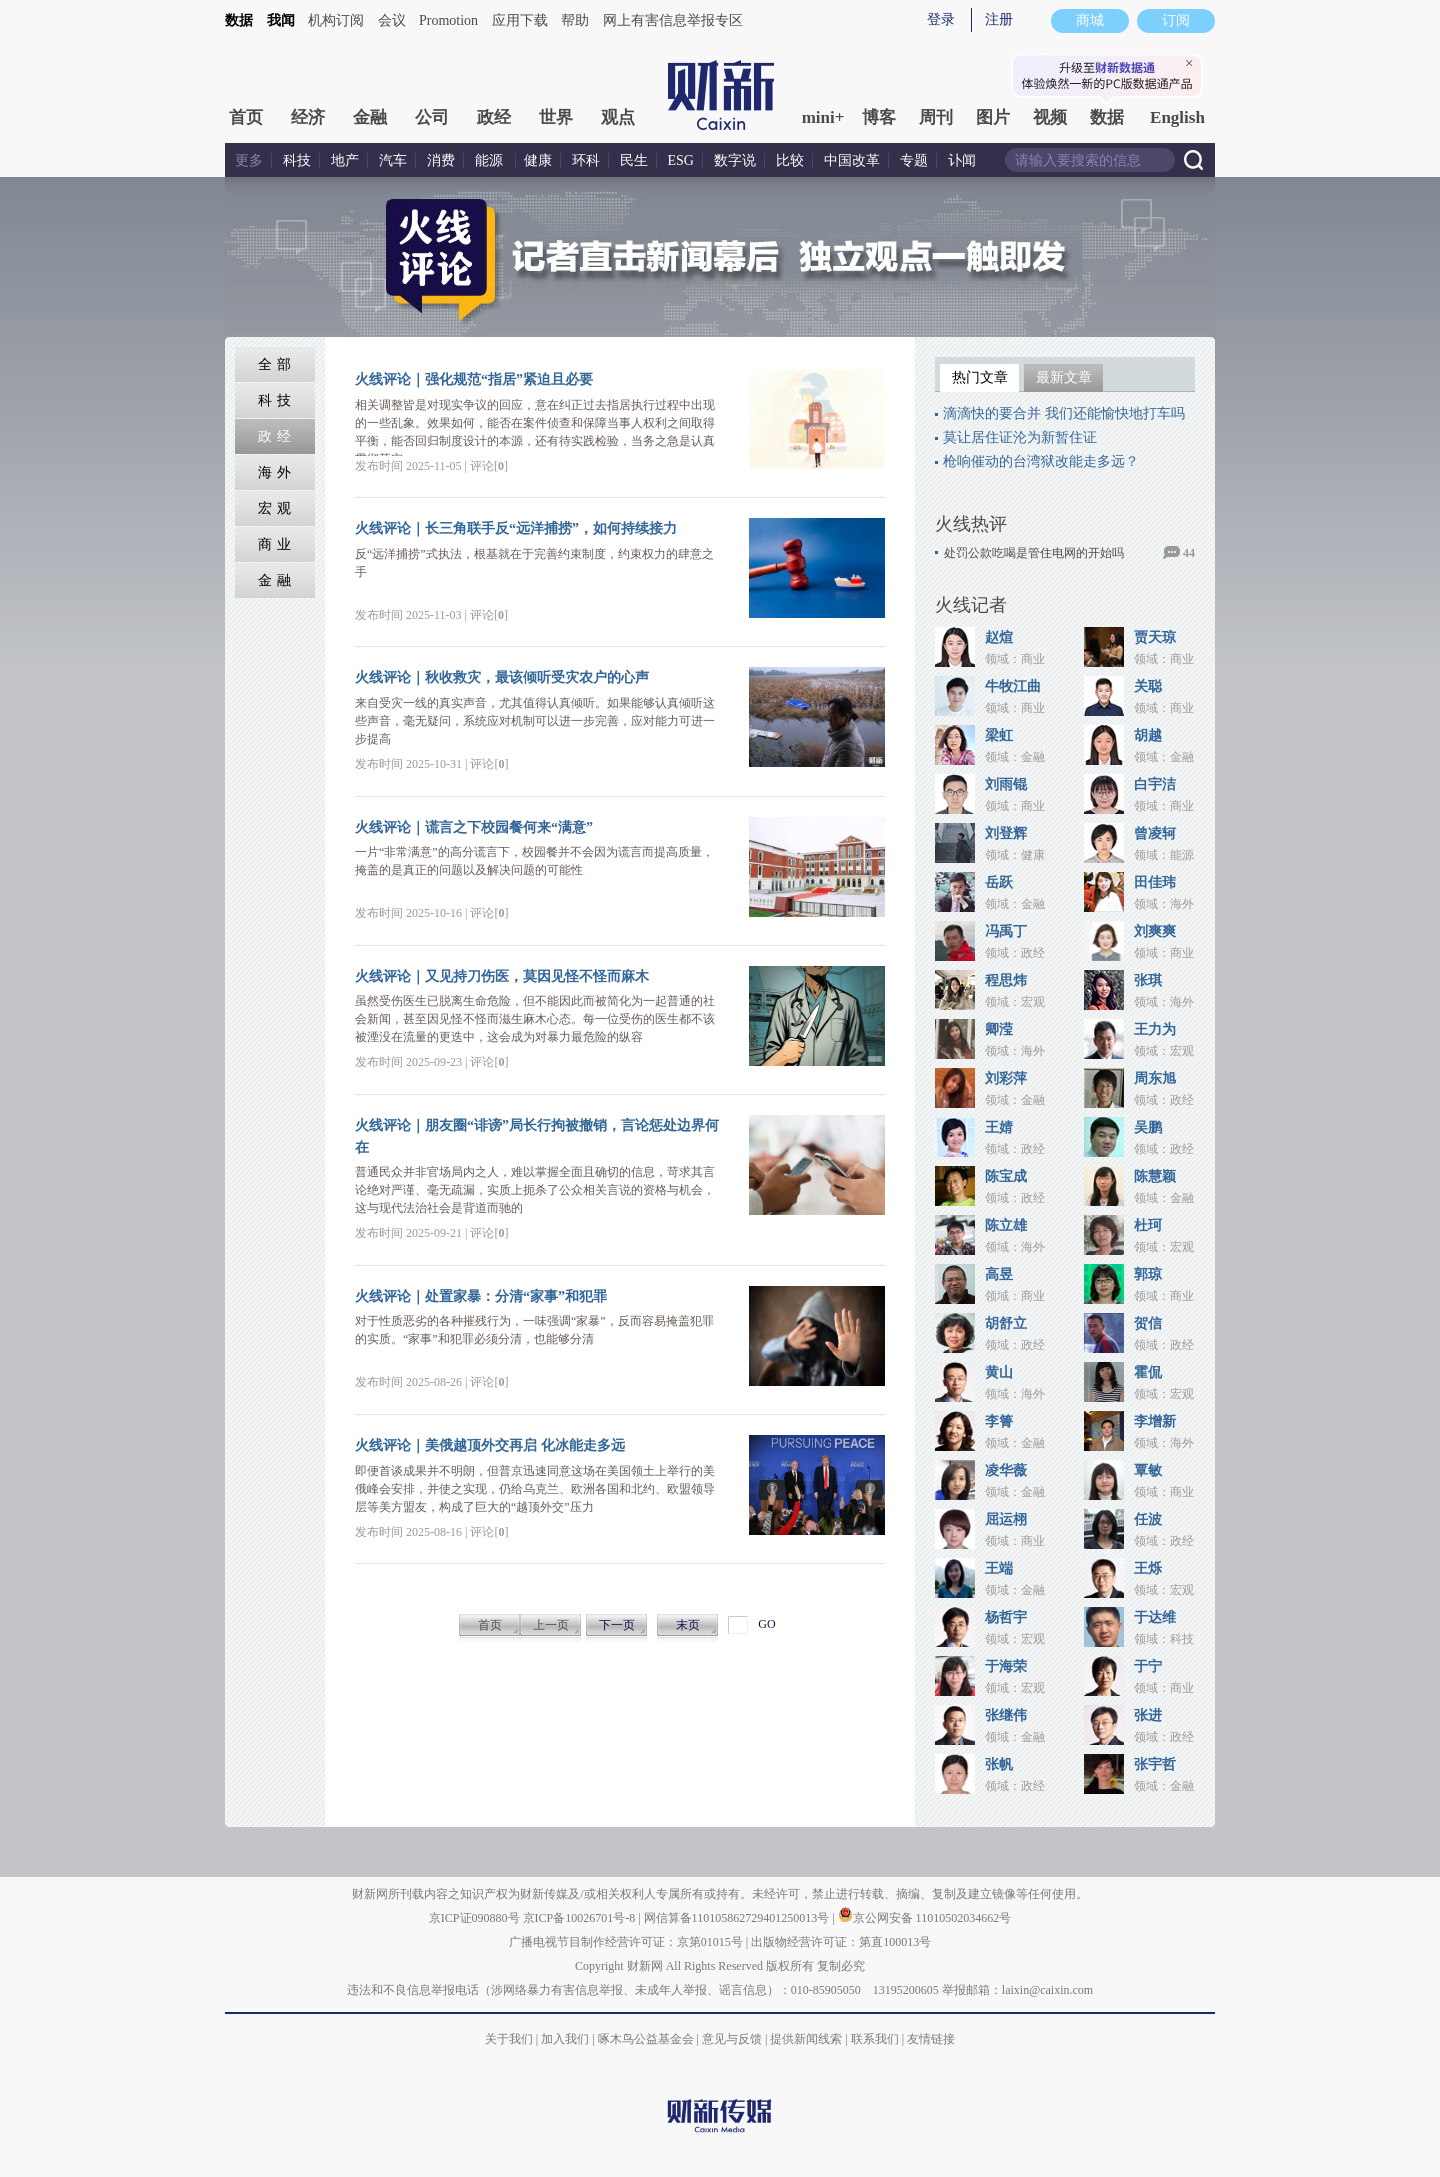 This screenshot has height=2177, width=1440. What do you see at coordinates (1148, 1127) in the screenshot?
I see `吴鹏` at bounding box center [1148, 1127].